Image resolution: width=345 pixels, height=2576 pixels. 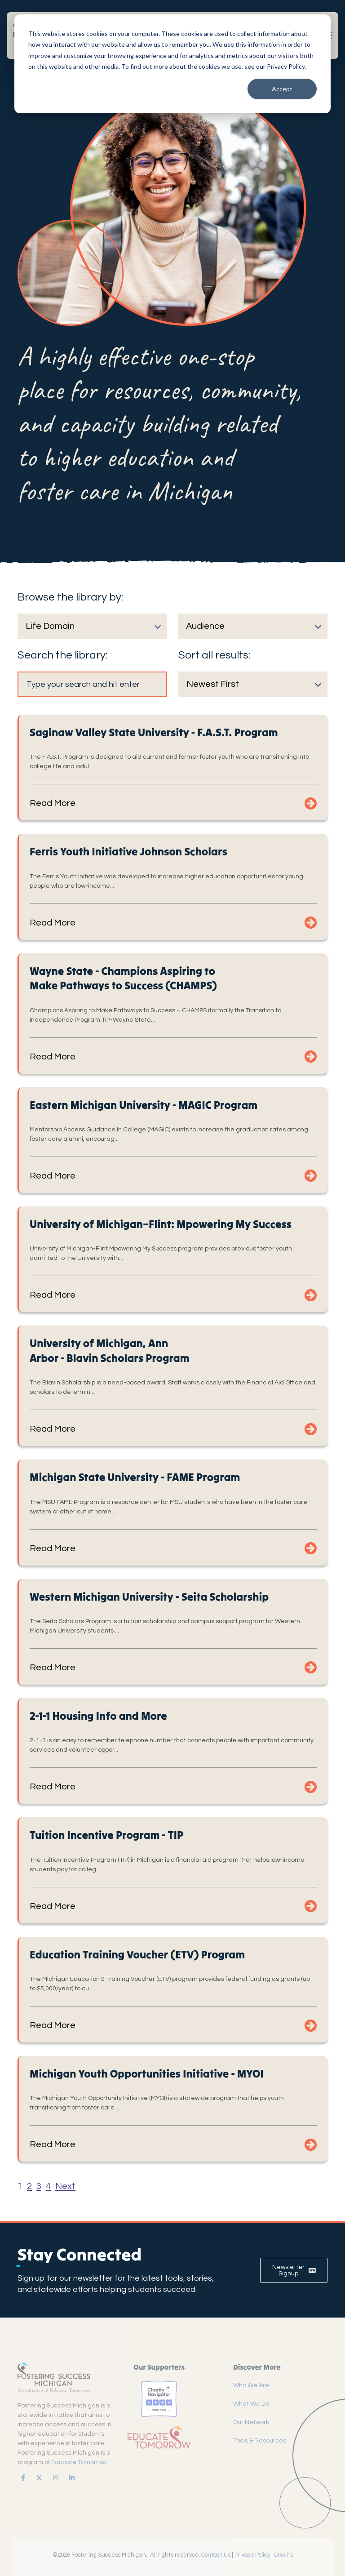 I want to click on Saginaw Valley State University - F.A.S.T. Program, so click(x=154, y=732).